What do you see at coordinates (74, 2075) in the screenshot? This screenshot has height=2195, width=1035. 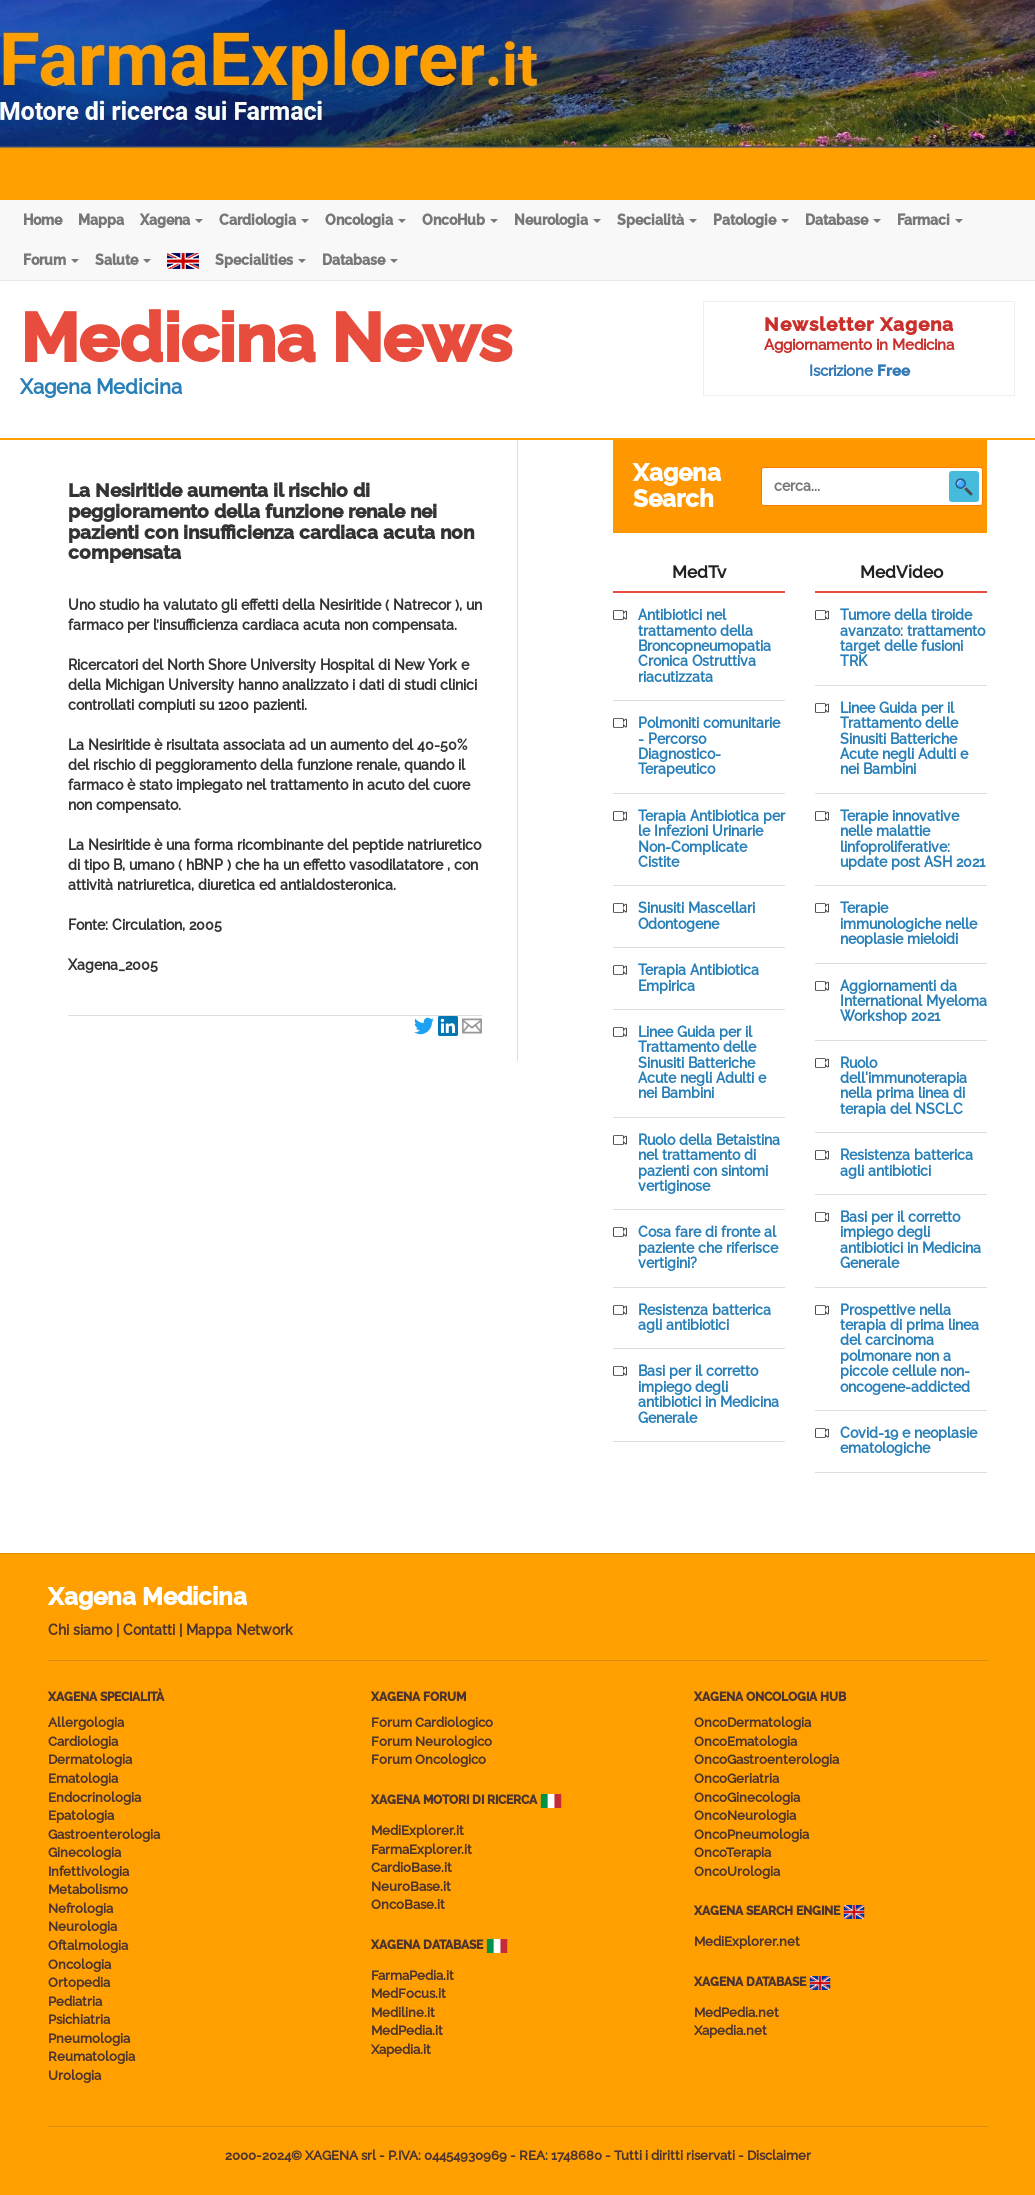 I see `Urologia` at bounding box center [74, 2075].